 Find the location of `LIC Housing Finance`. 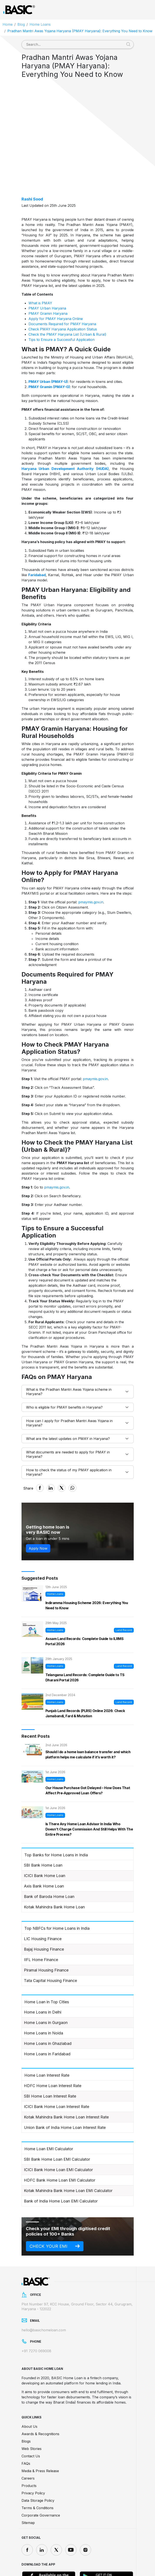

LIC Housing Finance is located at coordinates (43, 1910).